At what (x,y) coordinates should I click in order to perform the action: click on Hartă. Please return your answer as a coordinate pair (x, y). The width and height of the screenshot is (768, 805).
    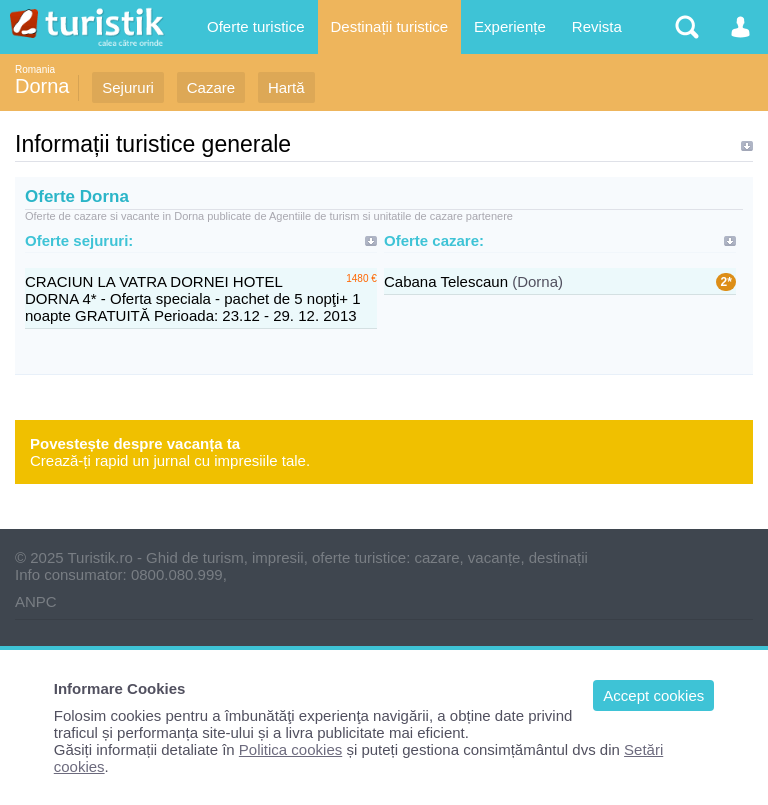
    Looking at the image, I should click on (286, 87).